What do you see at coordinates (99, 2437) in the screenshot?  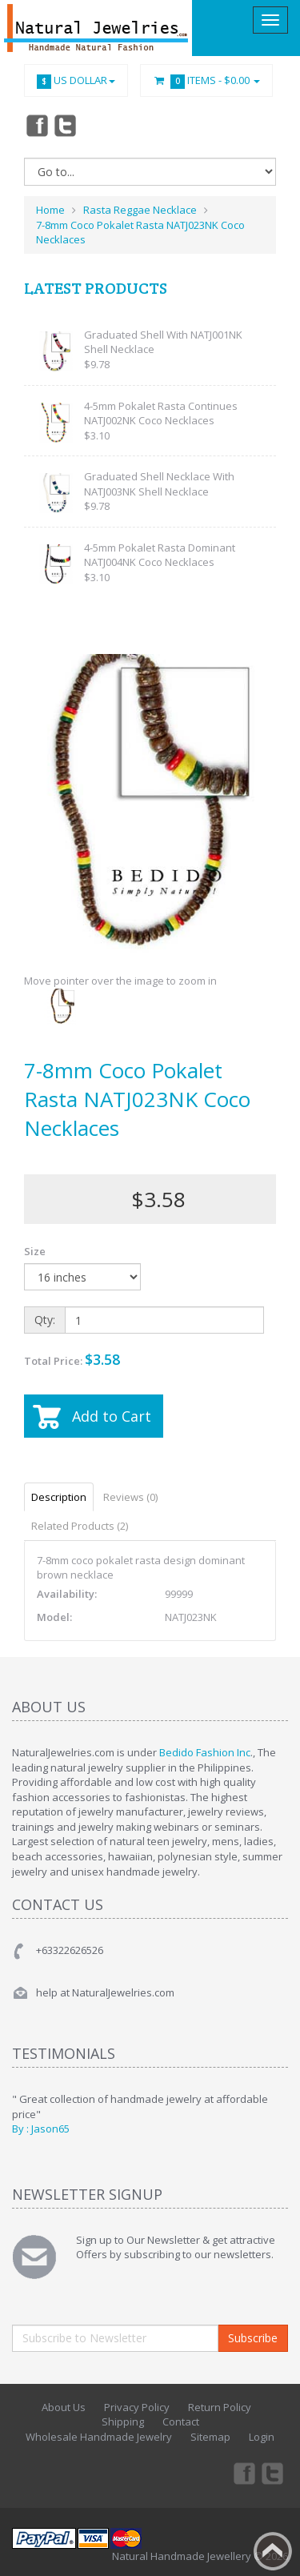 I see `Wholesale Handmade Jewelry` at bounding box center [99, 2437].